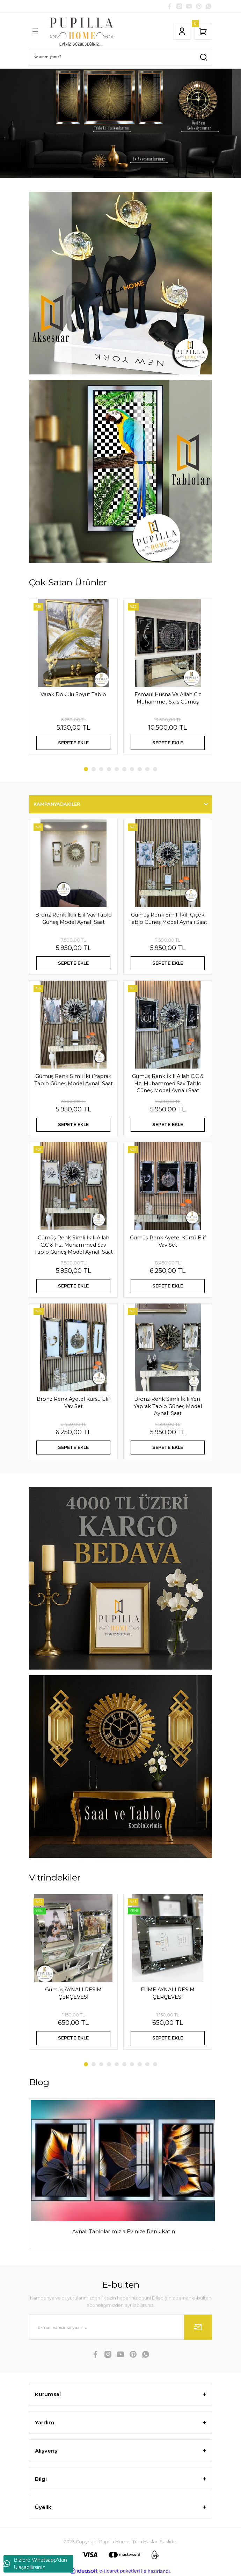 This screenshot has height=2576, width=241. Describe the element at coordinates (73, 1993) in the screenshot. I see `Gümüş AYNALI RESİM ÇERÇEVESİ` at that location.